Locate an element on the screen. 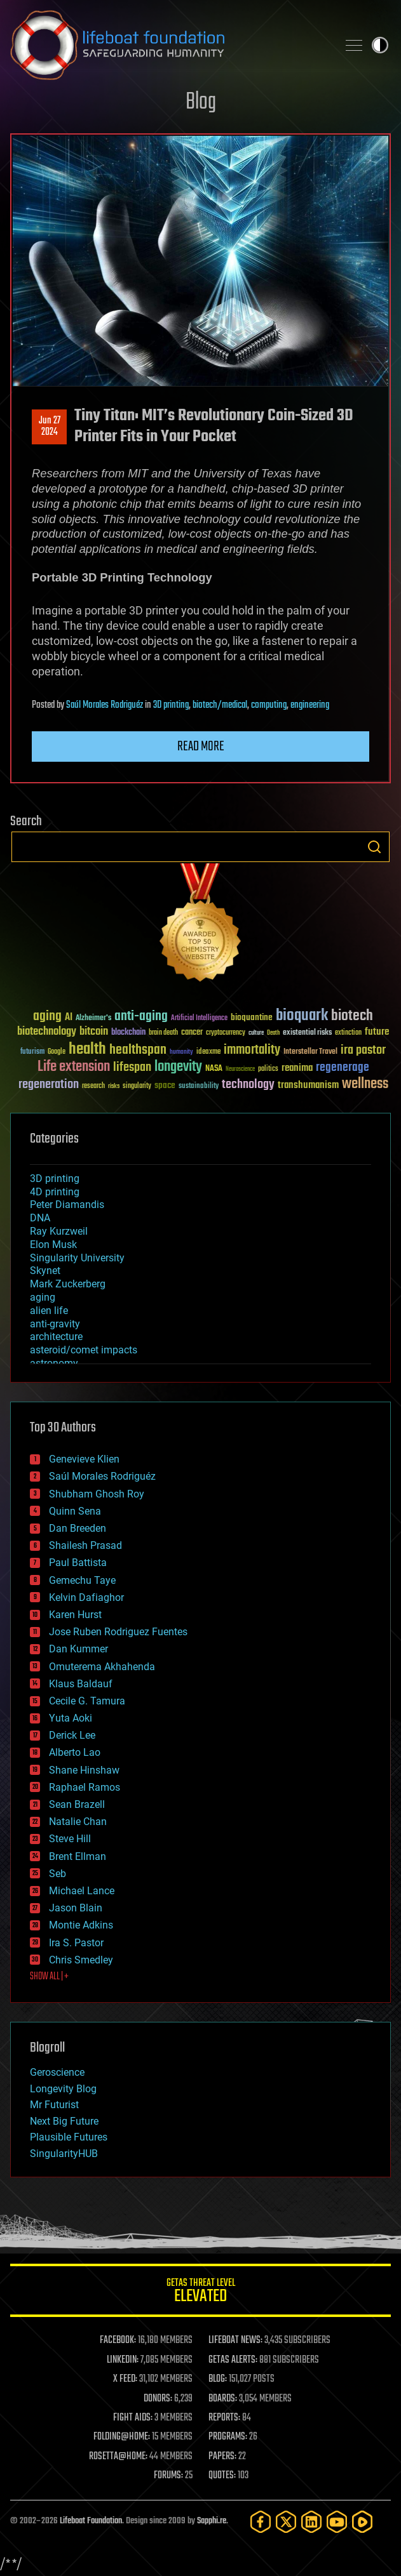  aging [aging (123 items)] is located at coordinates (47, 1017).